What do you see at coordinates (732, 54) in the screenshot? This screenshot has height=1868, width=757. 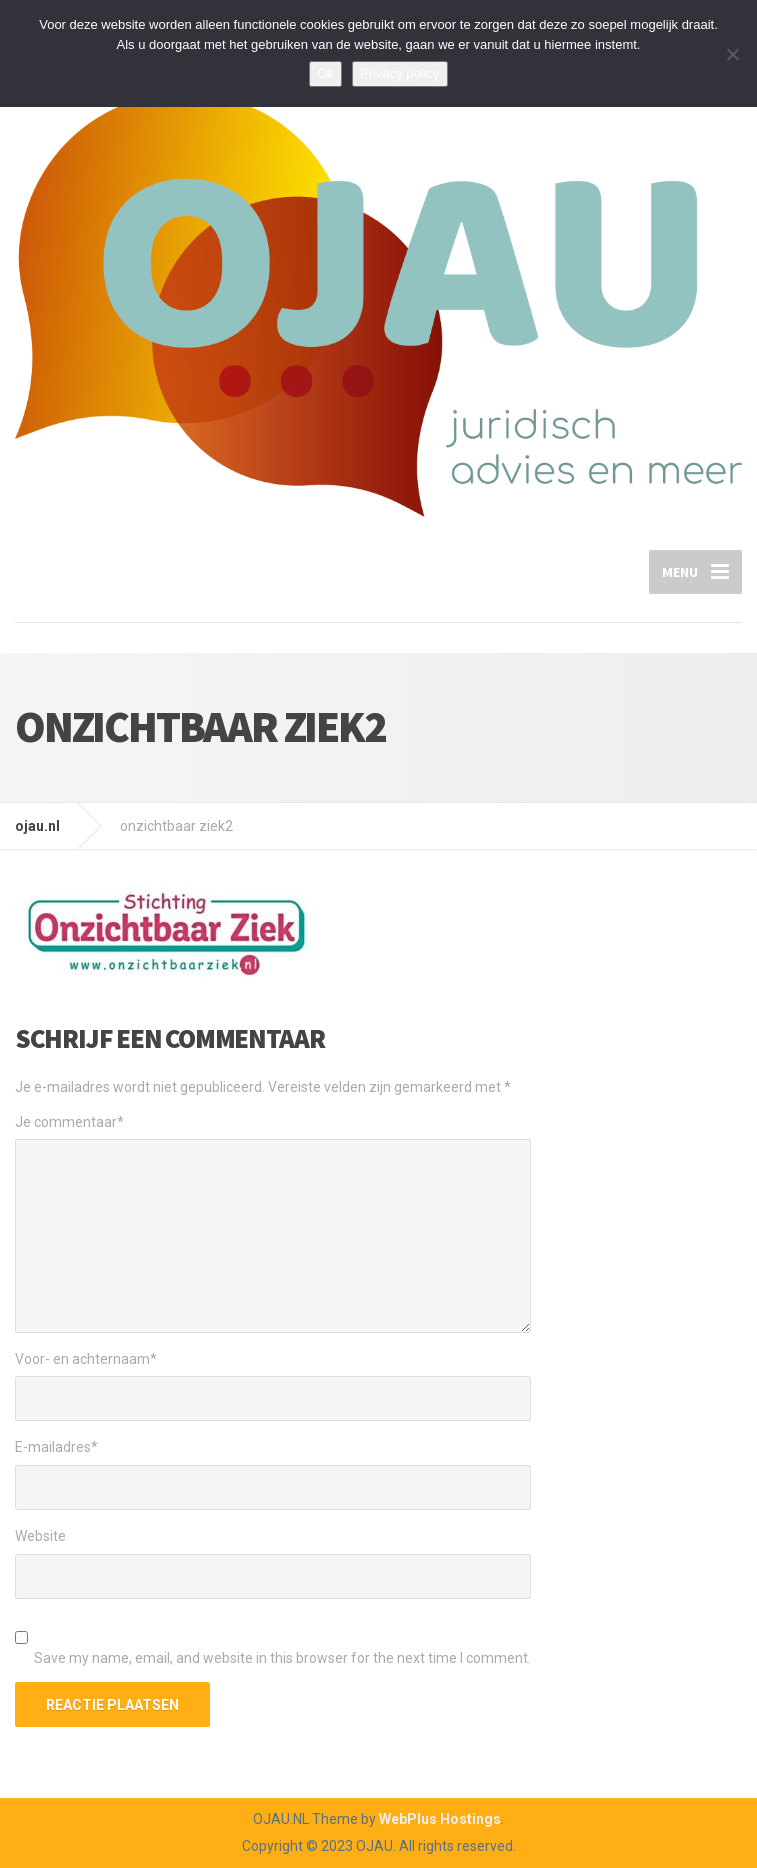 I see `[Nee]` at bounding box center [732, 54].